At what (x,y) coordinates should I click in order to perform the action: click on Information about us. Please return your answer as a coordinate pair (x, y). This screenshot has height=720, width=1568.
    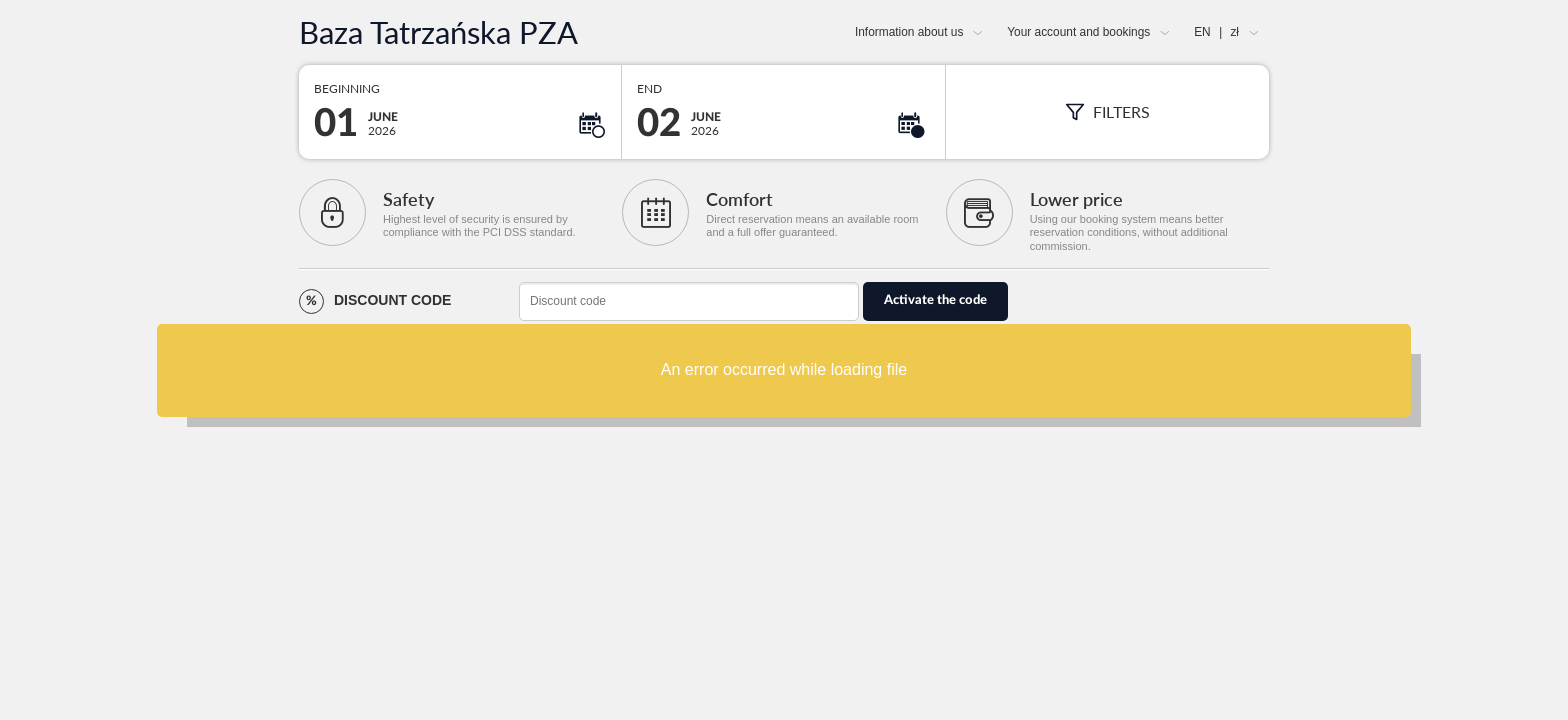
    Looking at the image, I should click on (909, 32).